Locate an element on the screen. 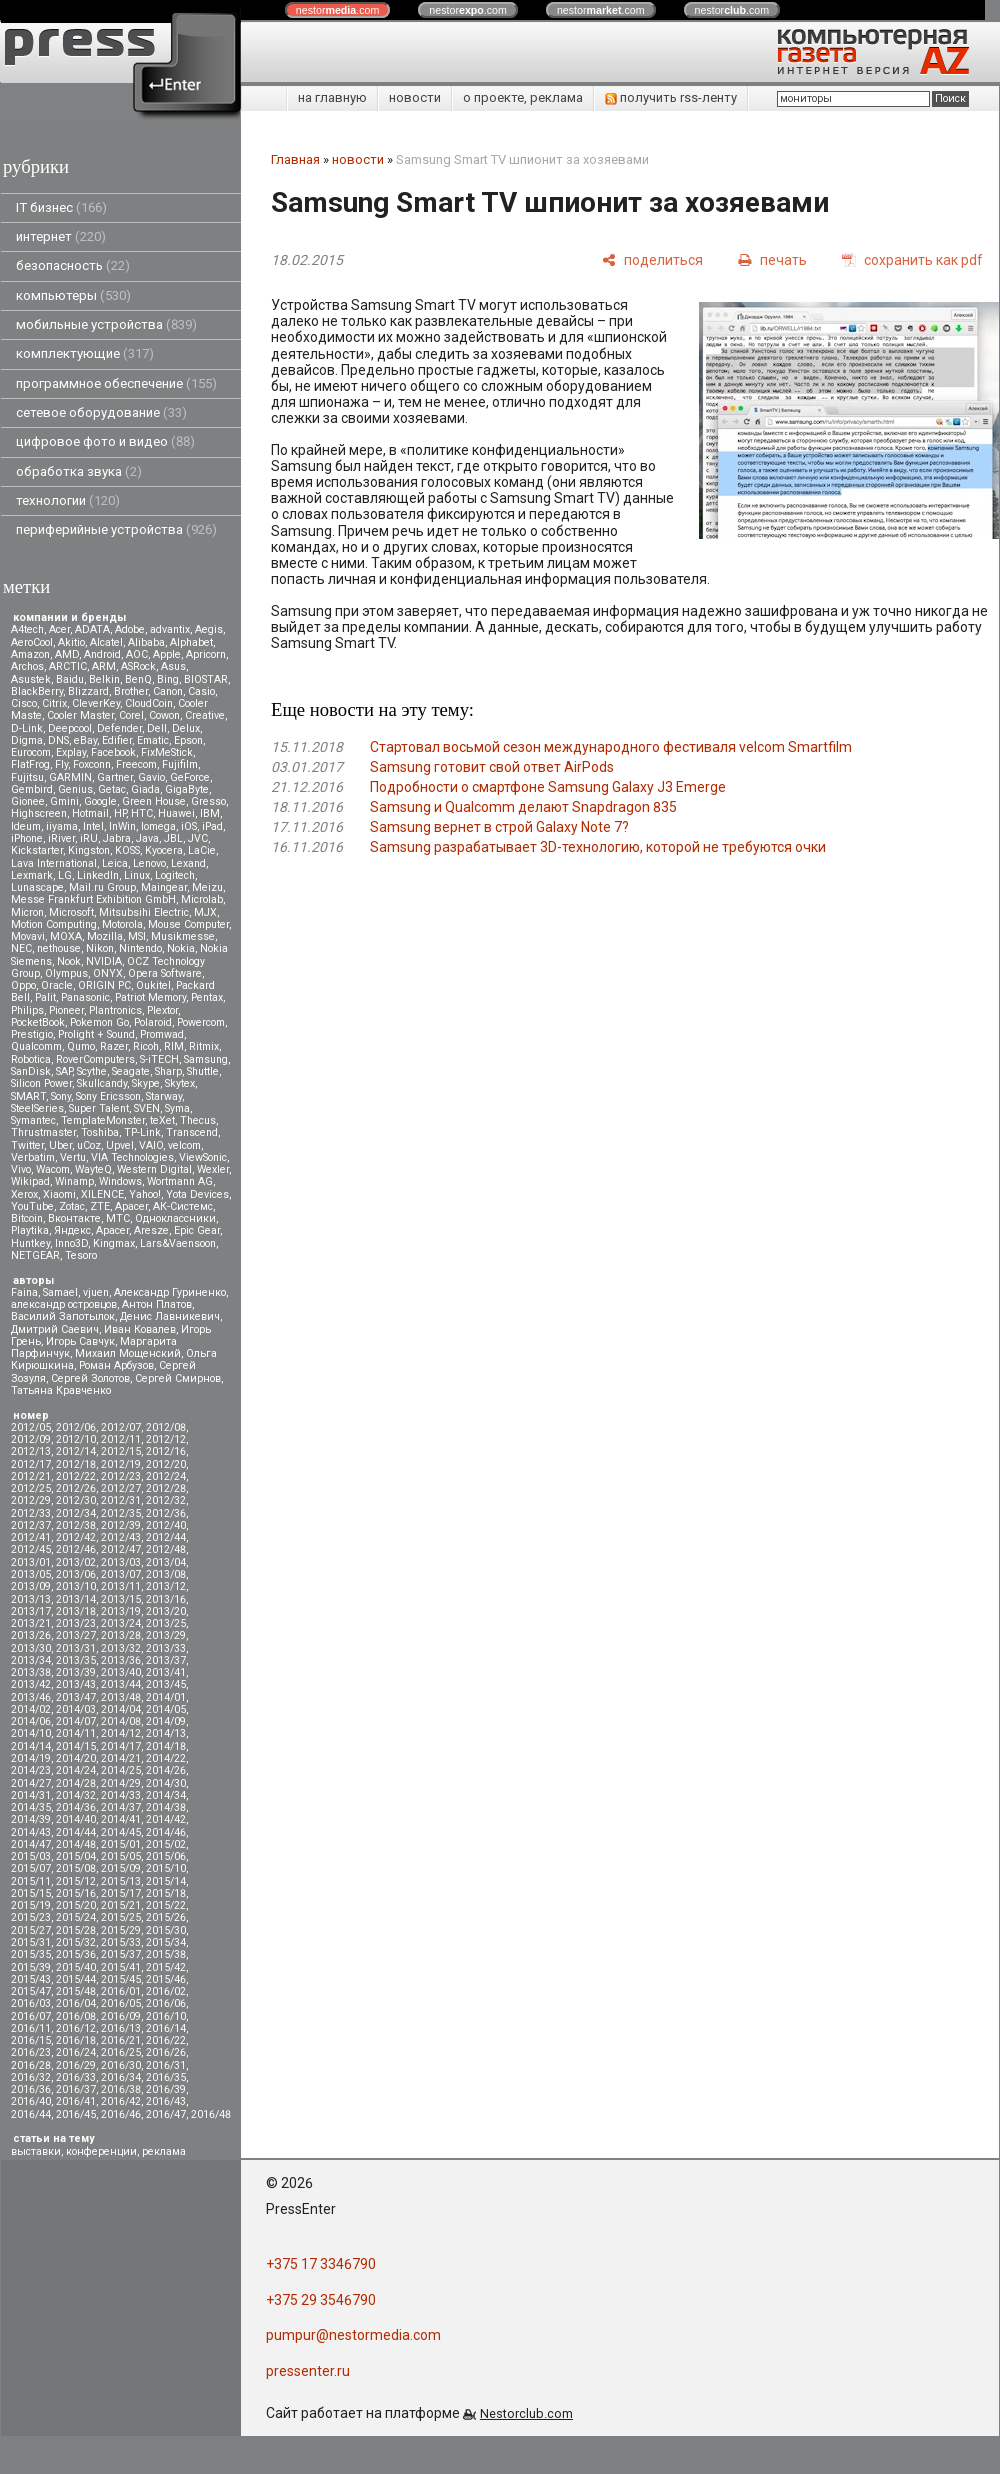  2013/23 is located at coordinates (76, 1623).